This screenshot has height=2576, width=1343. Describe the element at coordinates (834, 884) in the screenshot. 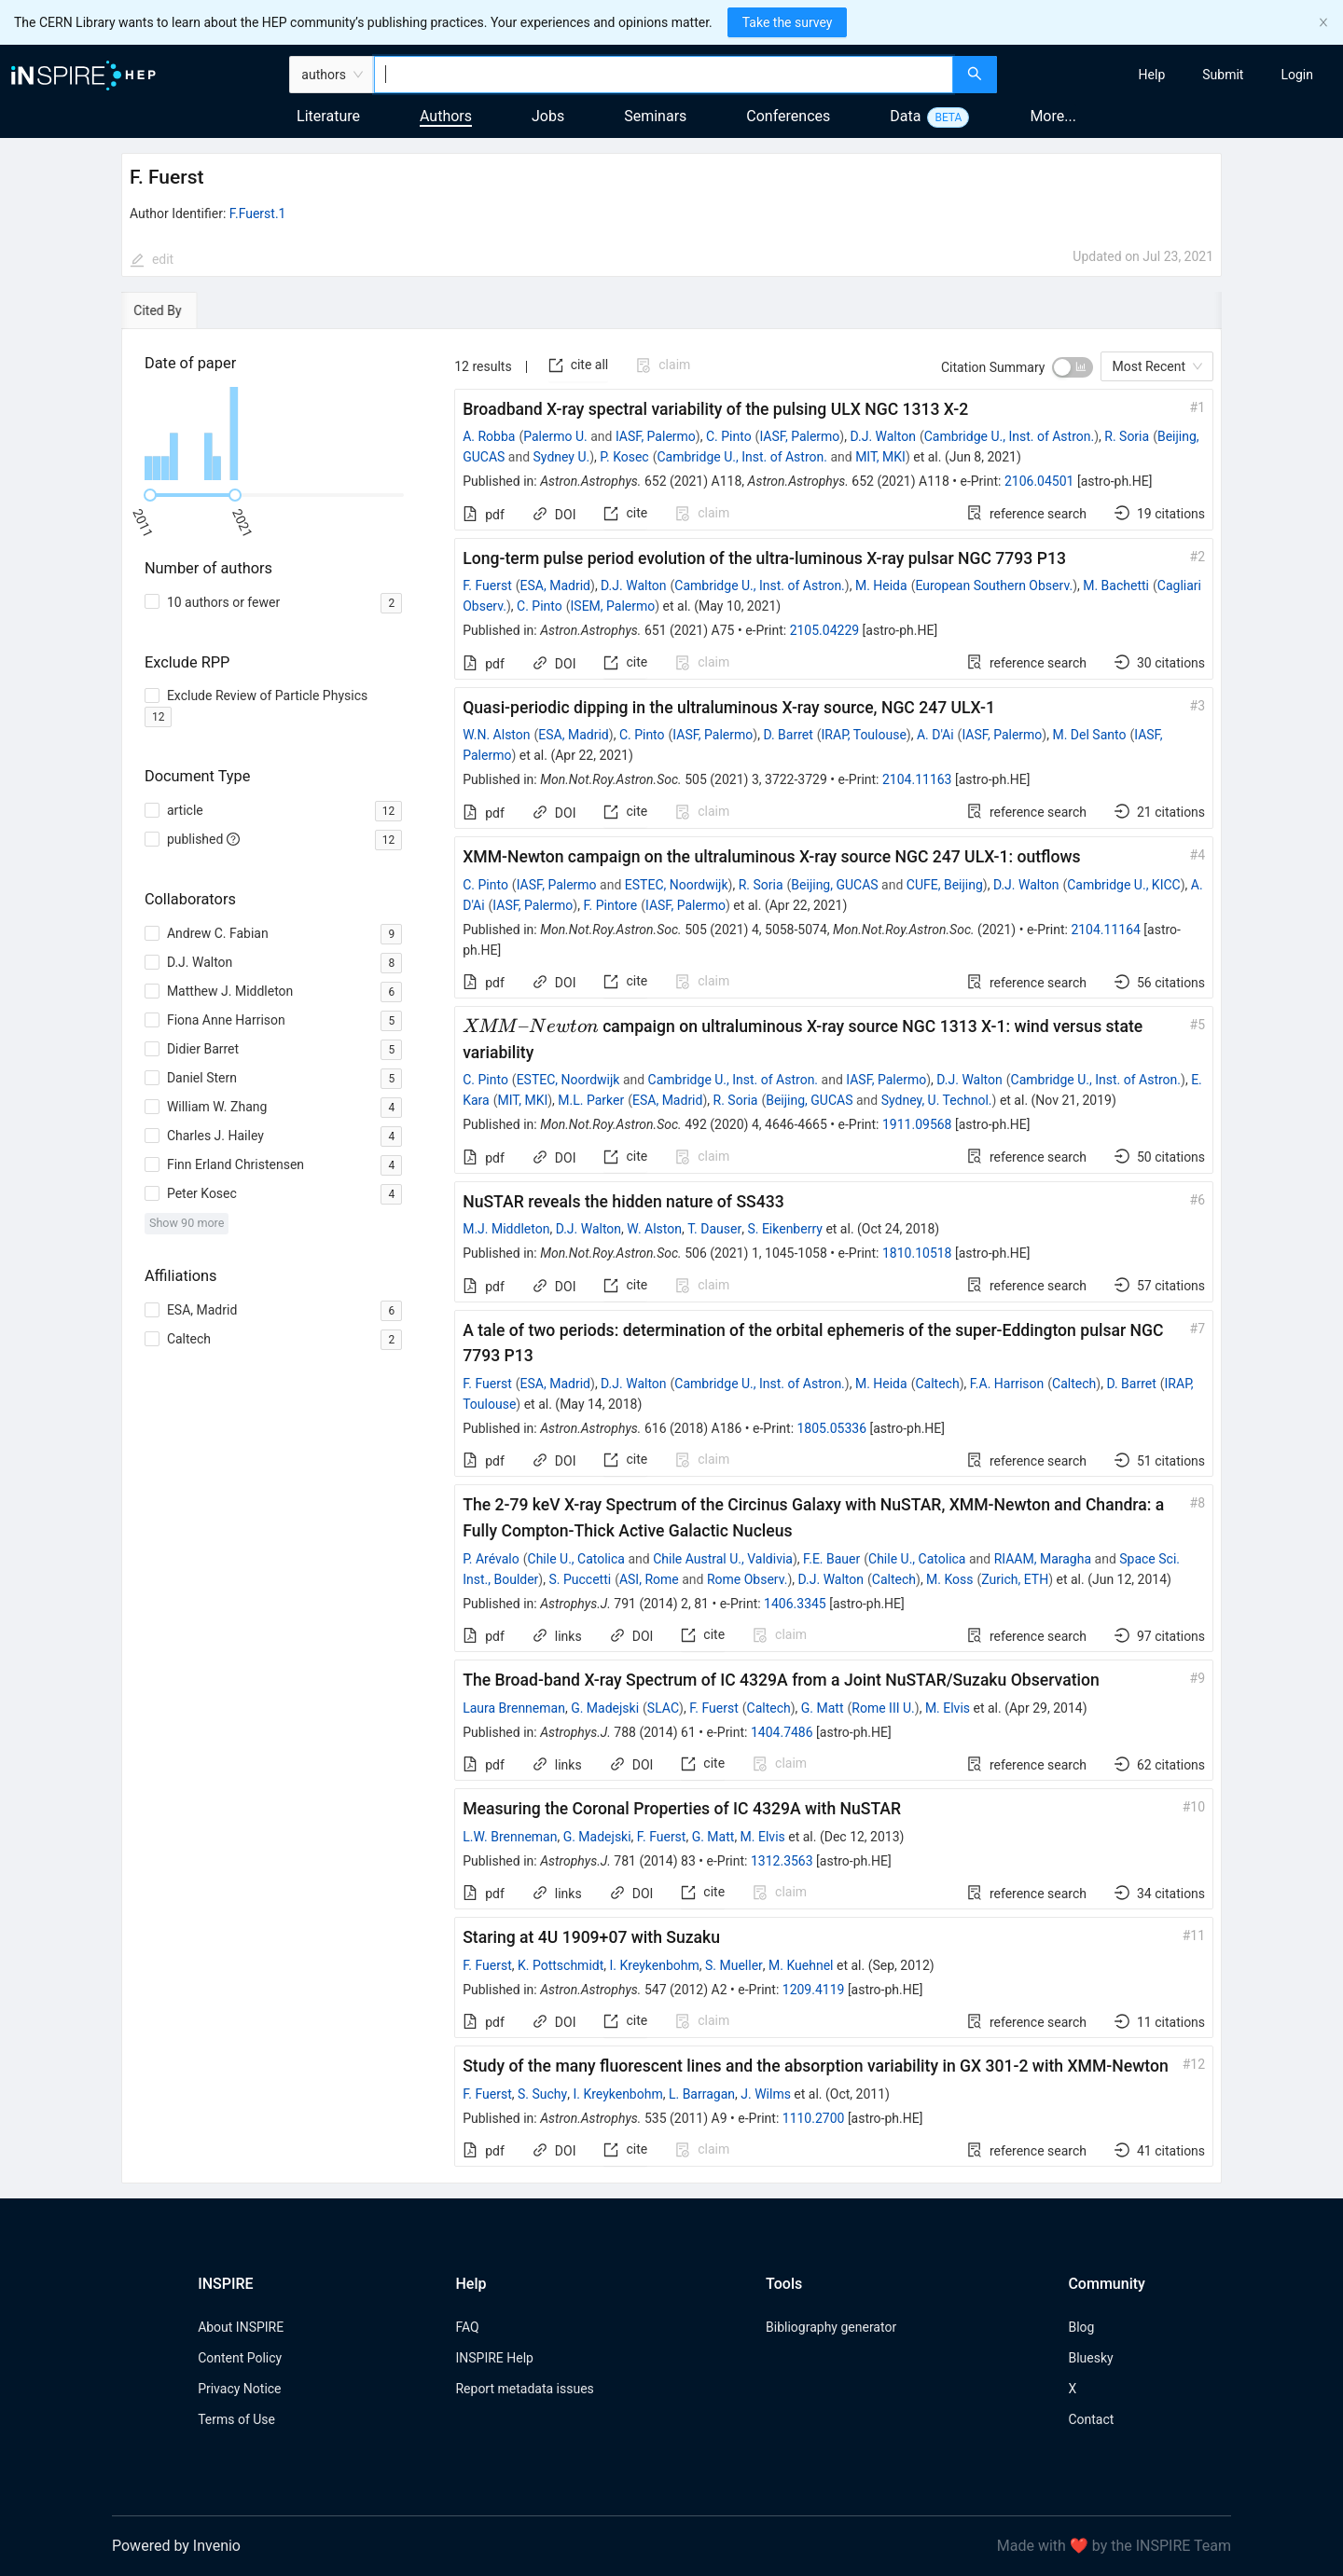

I see `Beijing, GUCAS` at that location.